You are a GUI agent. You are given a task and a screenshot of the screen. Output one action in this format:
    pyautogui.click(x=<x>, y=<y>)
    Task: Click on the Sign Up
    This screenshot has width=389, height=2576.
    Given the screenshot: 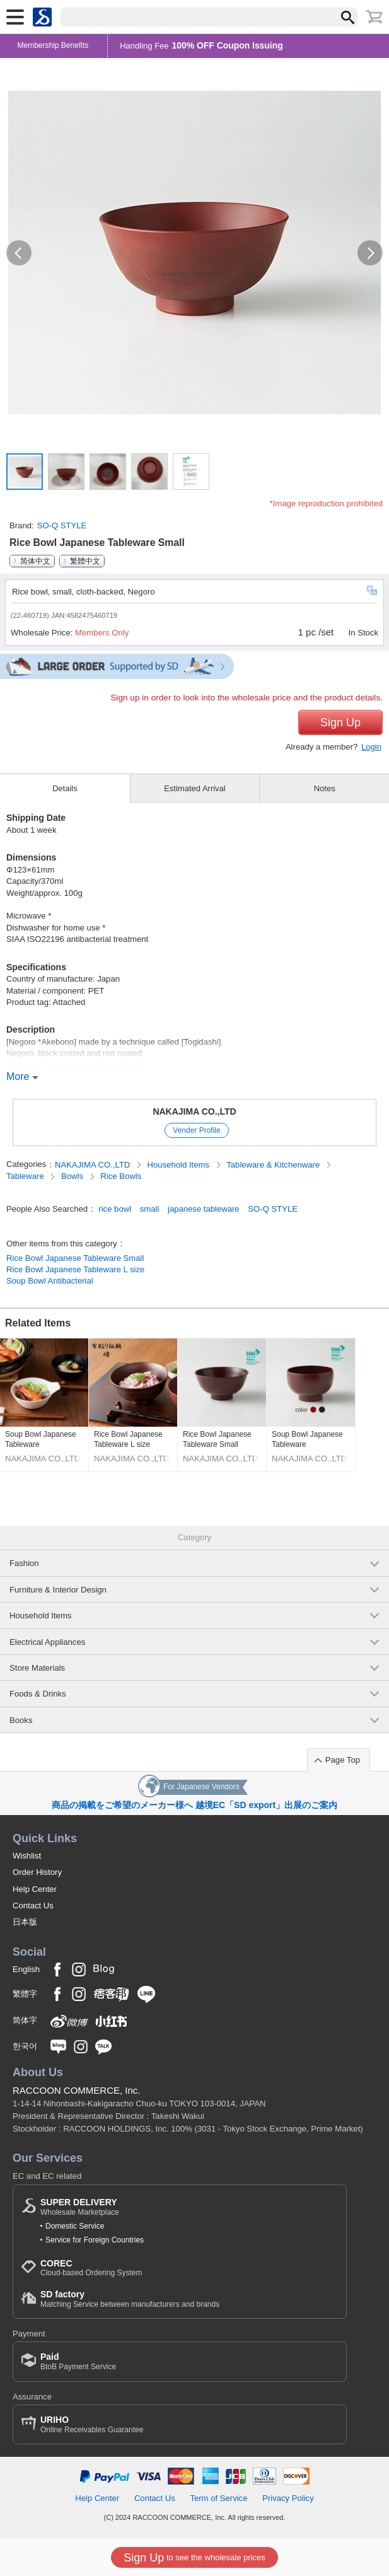 What is the action you would take?
    pyautogui.click(x=340, y=722)
    